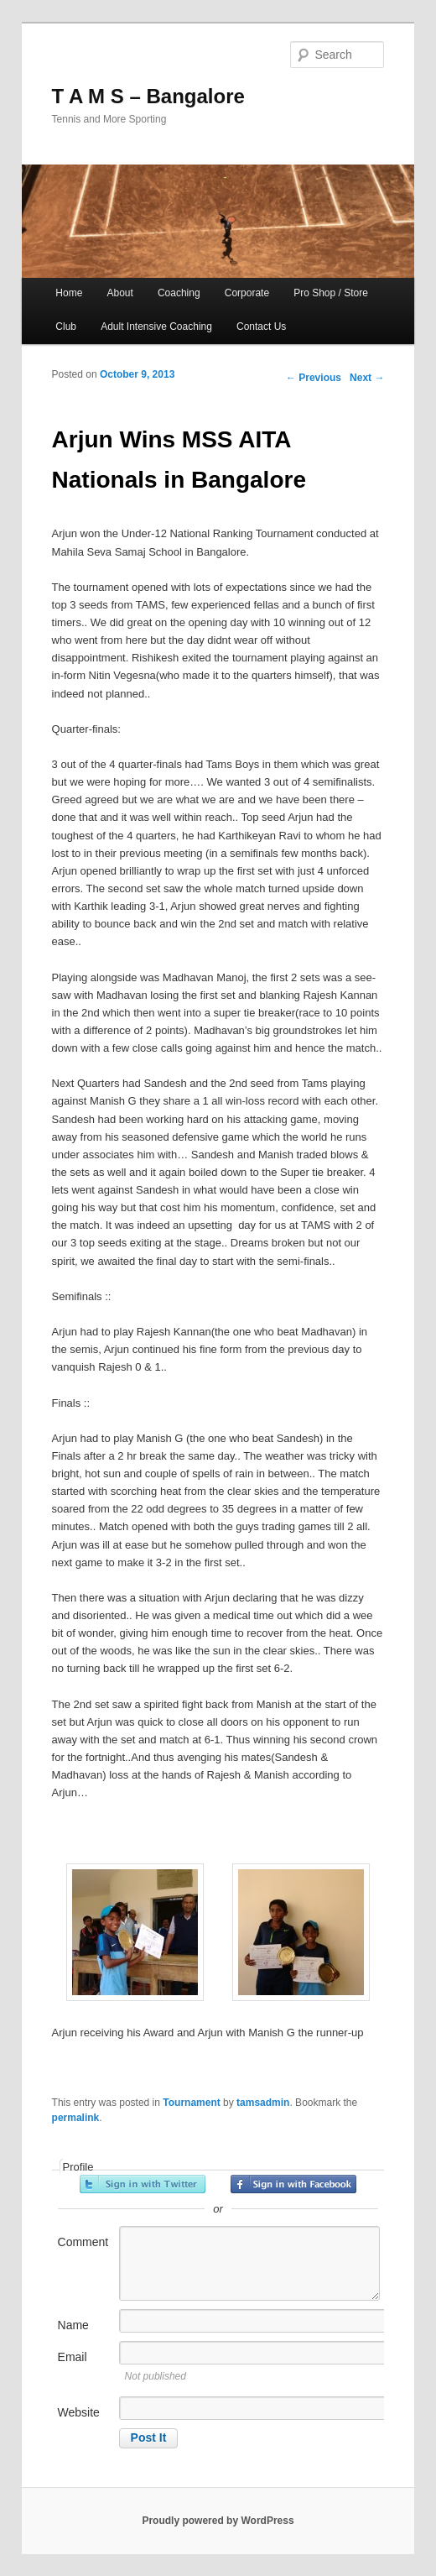  I want to click on Proudly powered by WordPress, so click(217, 2520).